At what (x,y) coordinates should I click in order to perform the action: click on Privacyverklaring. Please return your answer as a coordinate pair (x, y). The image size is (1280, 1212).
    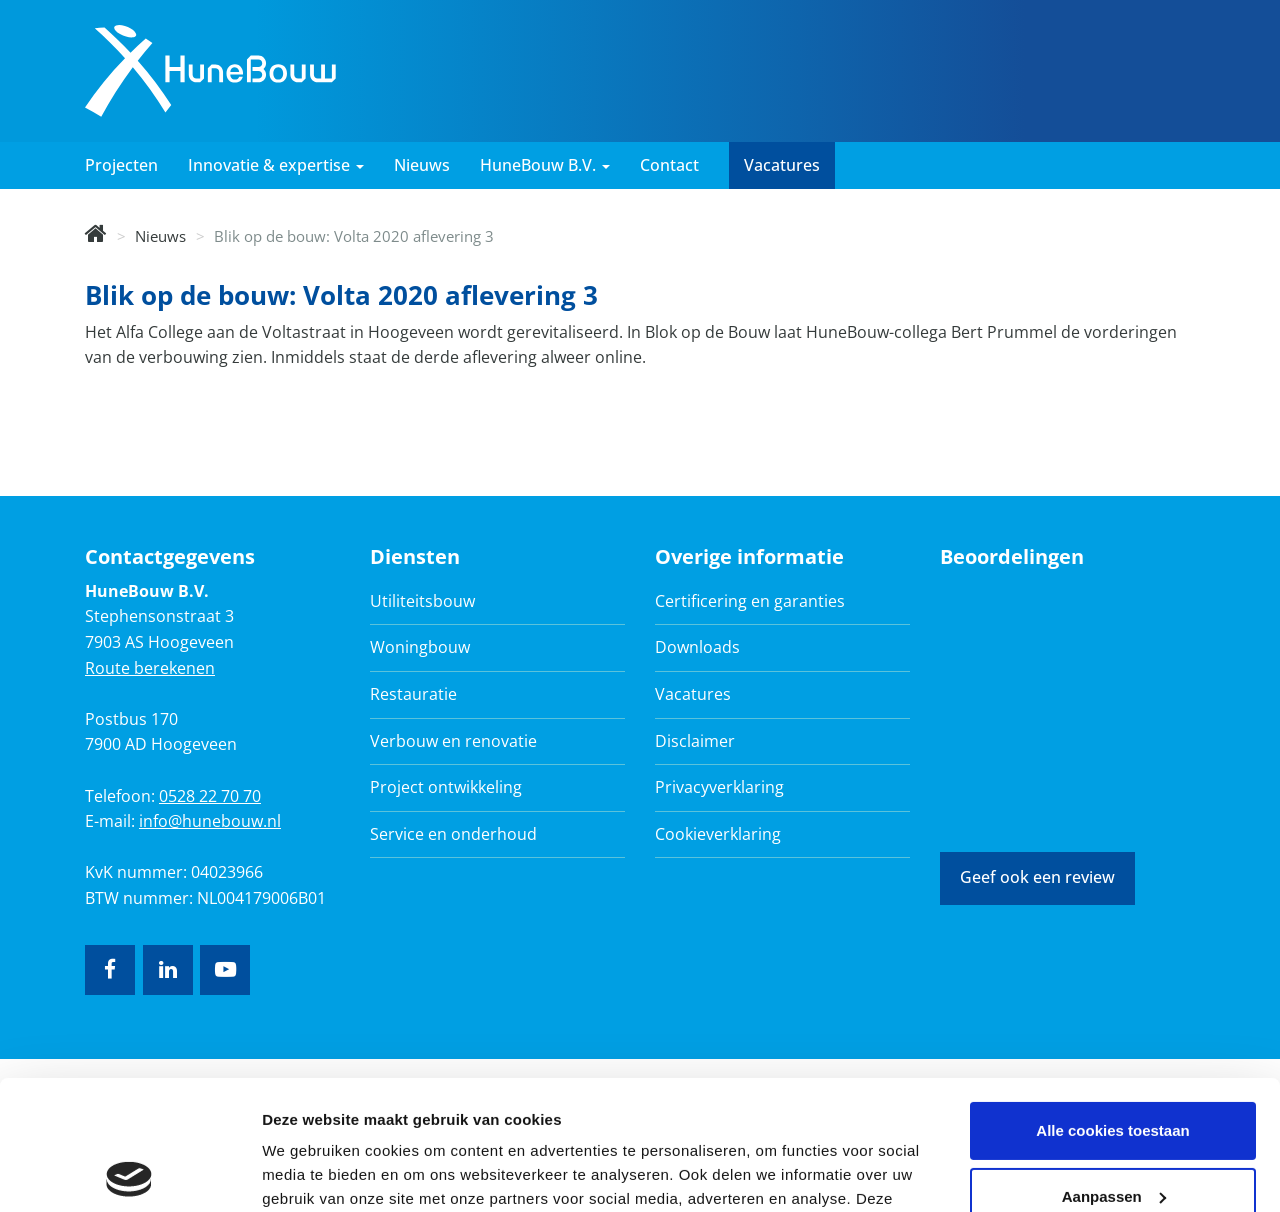
    Looking at the image, I should click on (719, 787).